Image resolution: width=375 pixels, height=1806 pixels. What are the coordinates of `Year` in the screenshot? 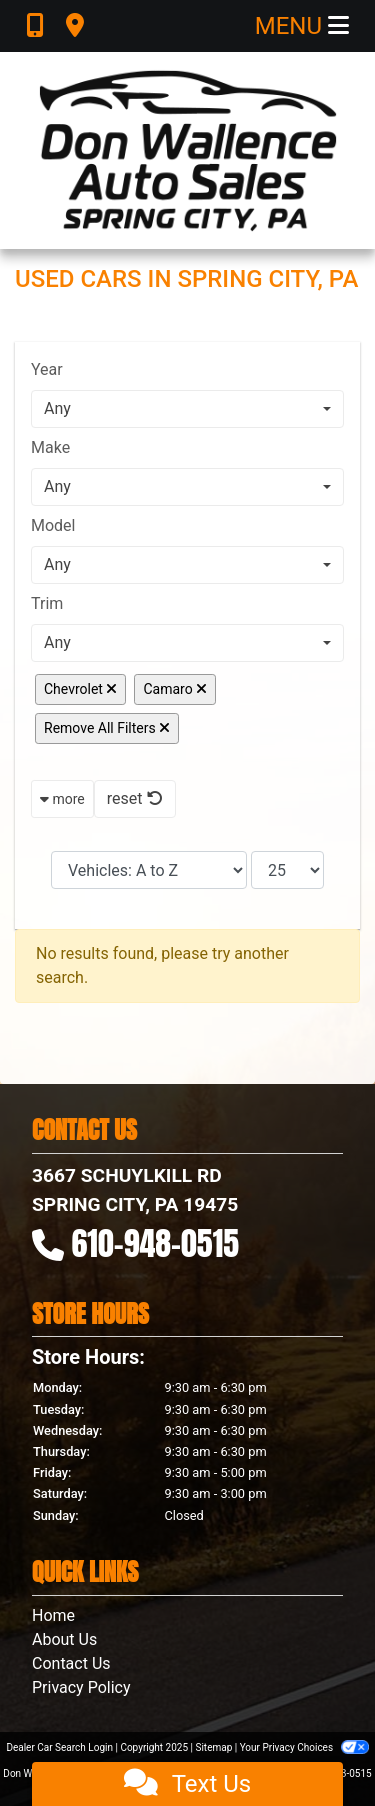 It's located at (47, 369).